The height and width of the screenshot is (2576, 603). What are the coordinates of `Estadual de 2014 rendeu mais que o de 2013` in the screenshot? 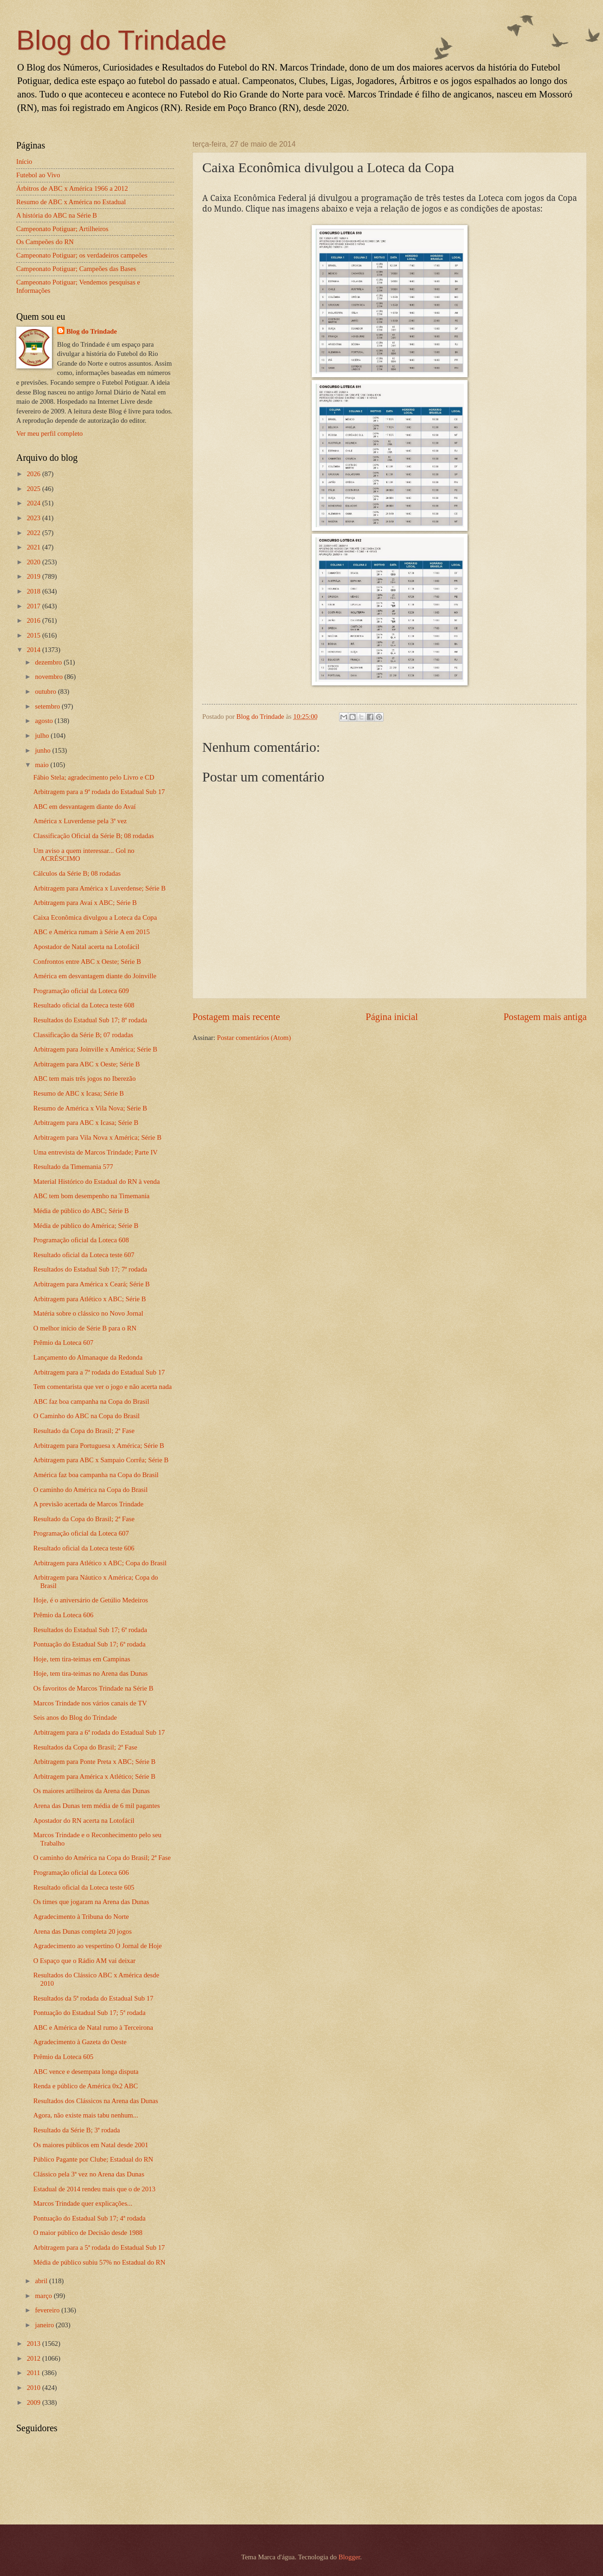 It's located at (94, 2189).